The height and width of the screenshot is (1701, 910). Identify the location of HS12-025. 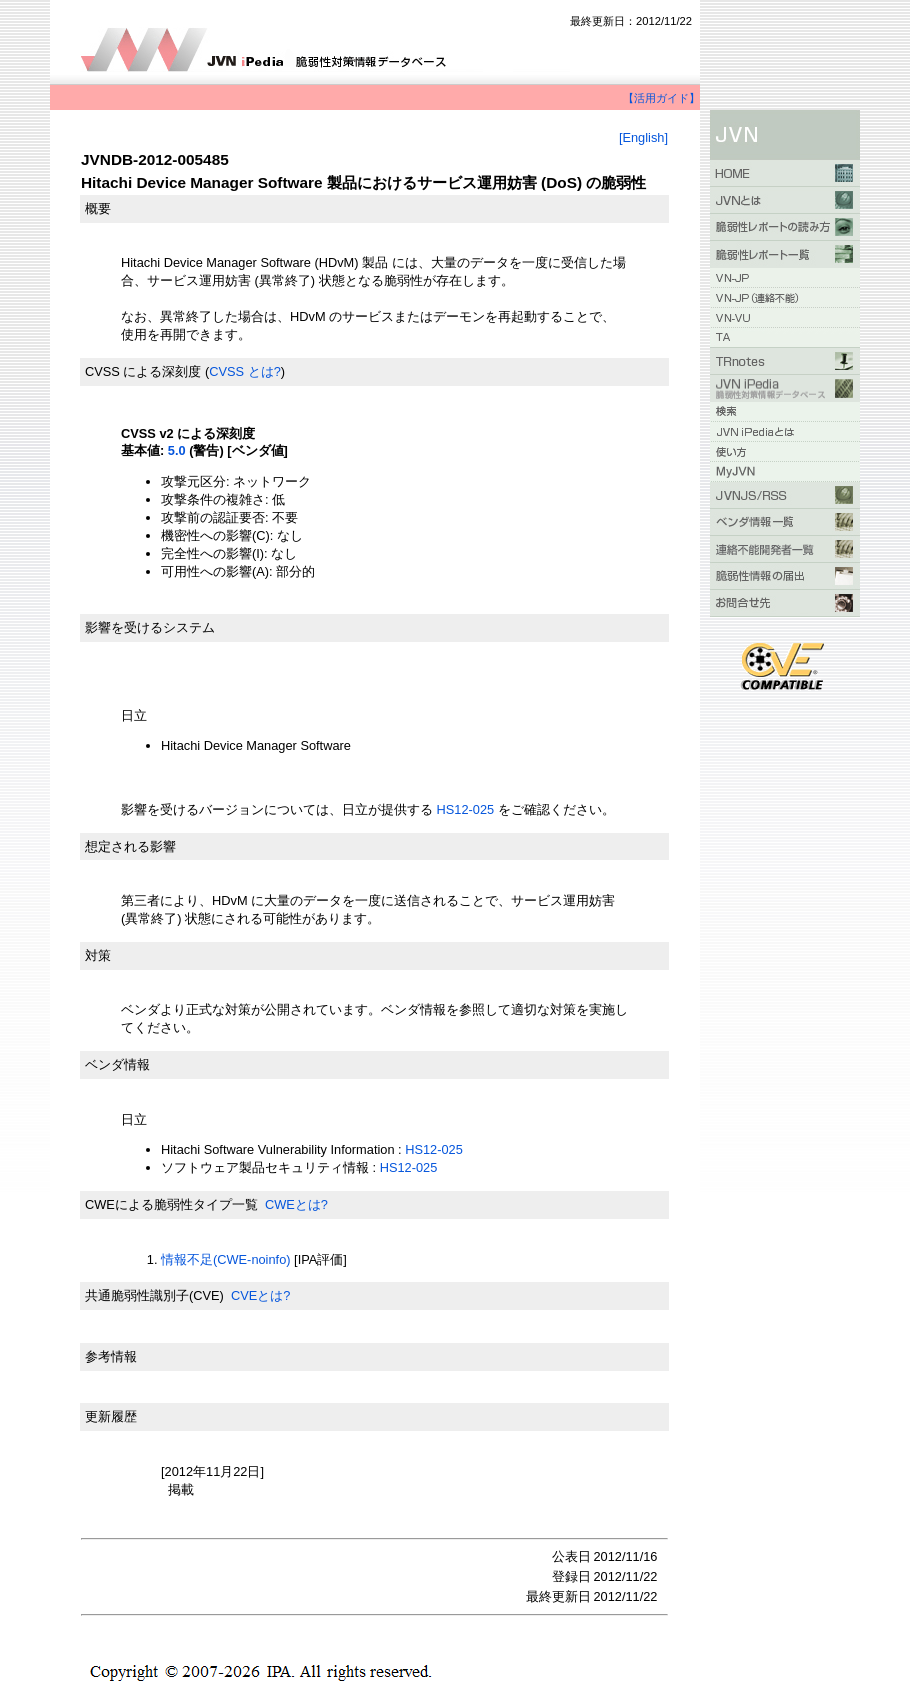
(463, 809).